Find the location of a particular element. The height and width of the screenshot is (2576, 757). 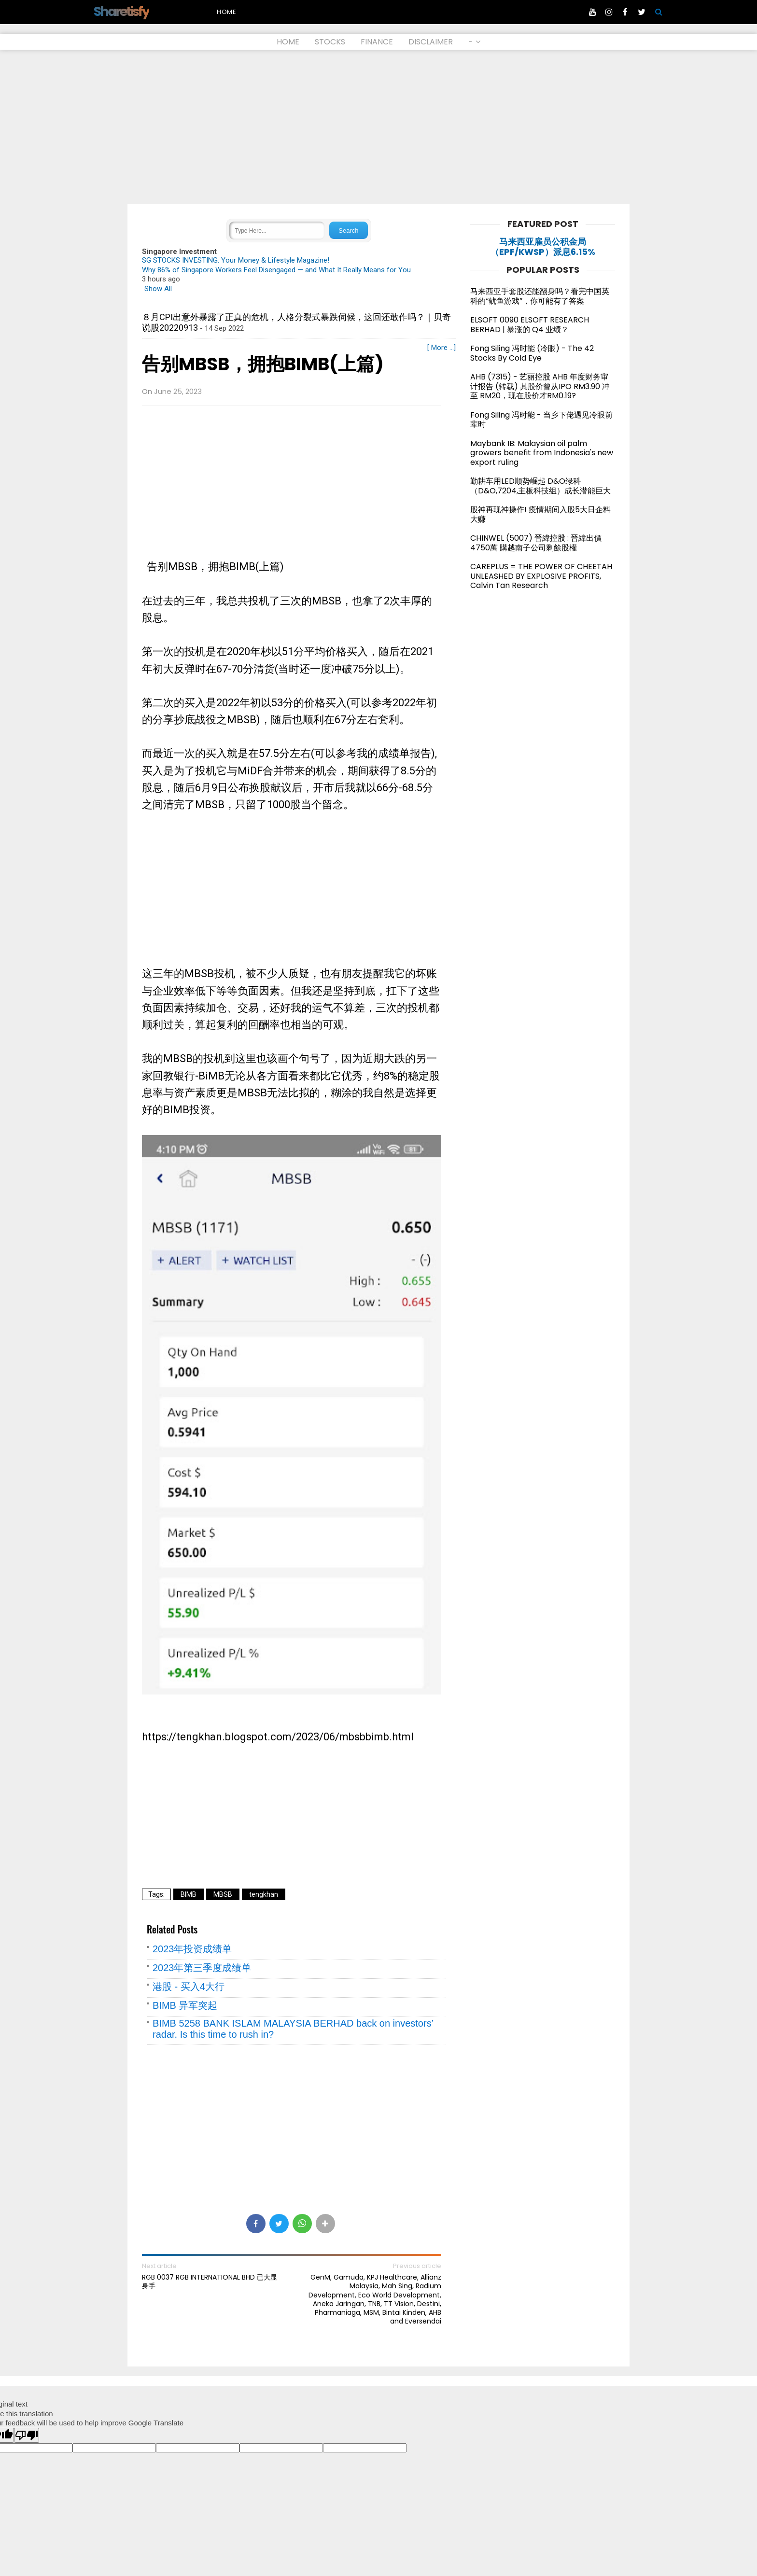

Maybank IB: Malaysian oil palm growers benefit from Indonesia's new export ruling is located at coordinates (541, 453).